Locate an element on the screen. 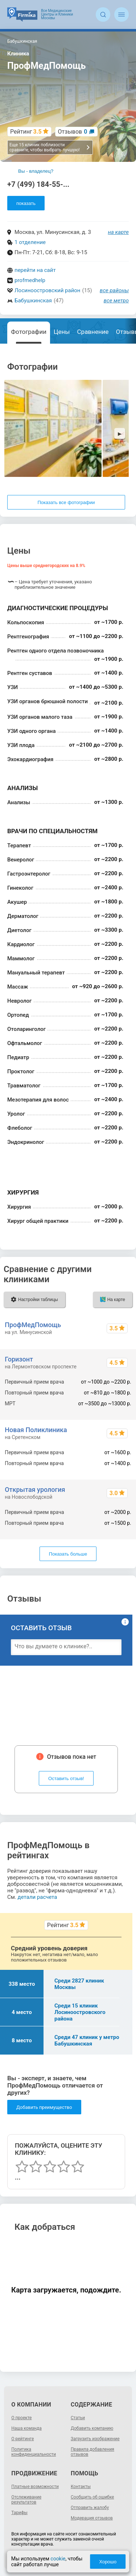 Image resolution: width=136 pixels, height=2576 pixels. показать is located at coordinates (26, 203).